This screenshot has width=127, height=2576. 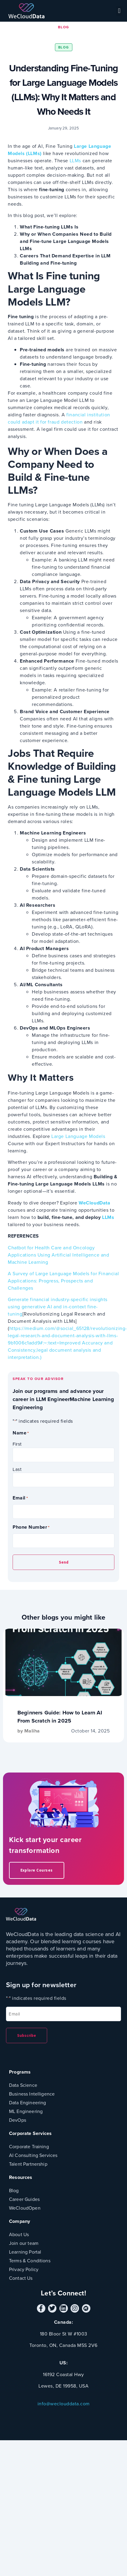 What do you see at coordinates (74, 160) in the screenshot?
I see `LLMs` at bounding box center [74, 160].